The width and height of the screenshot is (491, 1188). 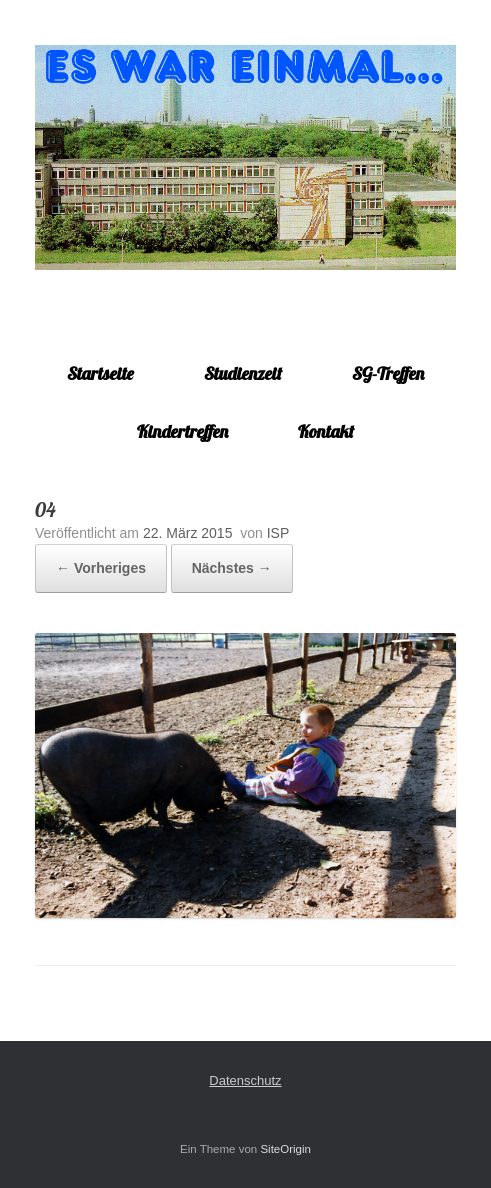 I want to click on Studienzeit, so click(x=243, y=373).